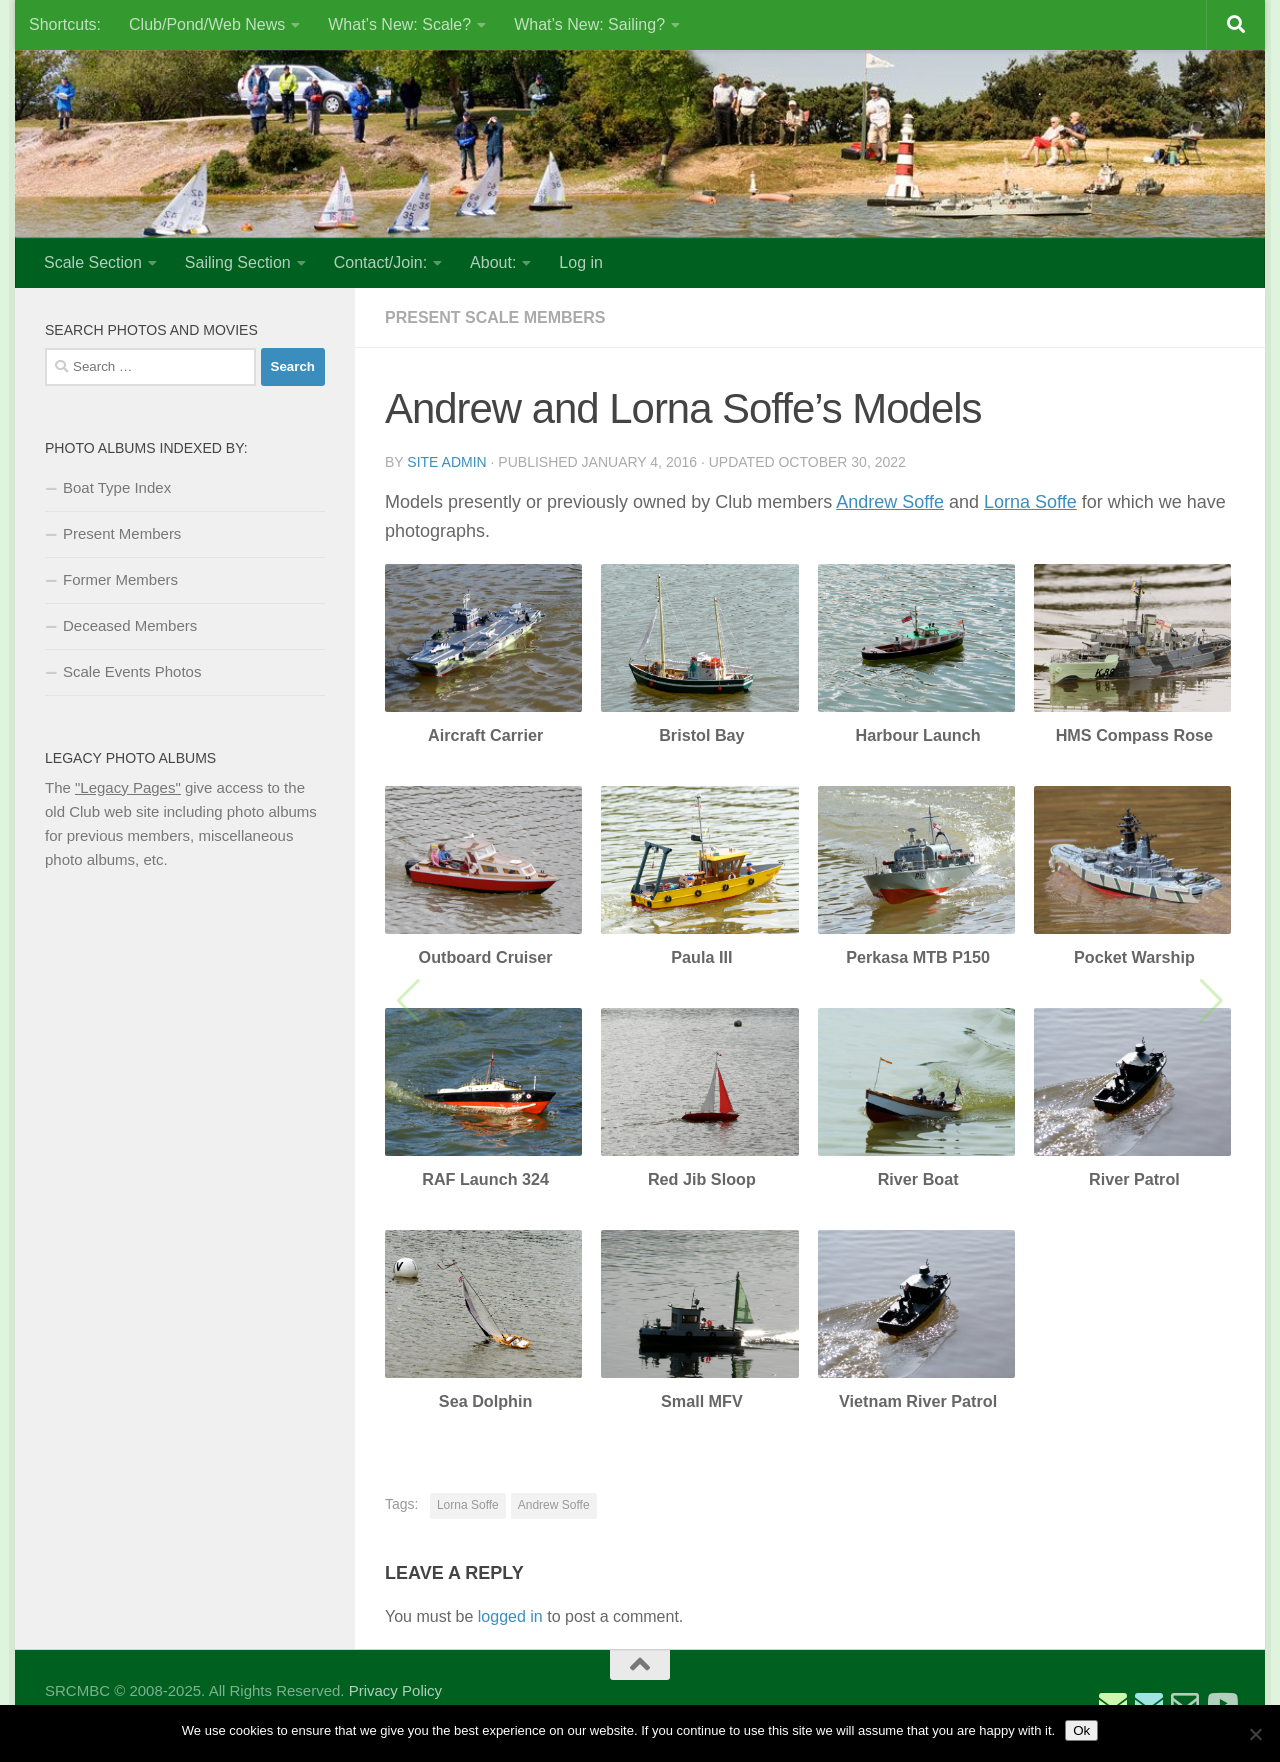 This screenshot has height=1762, width=1280. What do you see at coordinates (493, 262) in the screenshot?
I see `About:` at bounding box center [493, 262].